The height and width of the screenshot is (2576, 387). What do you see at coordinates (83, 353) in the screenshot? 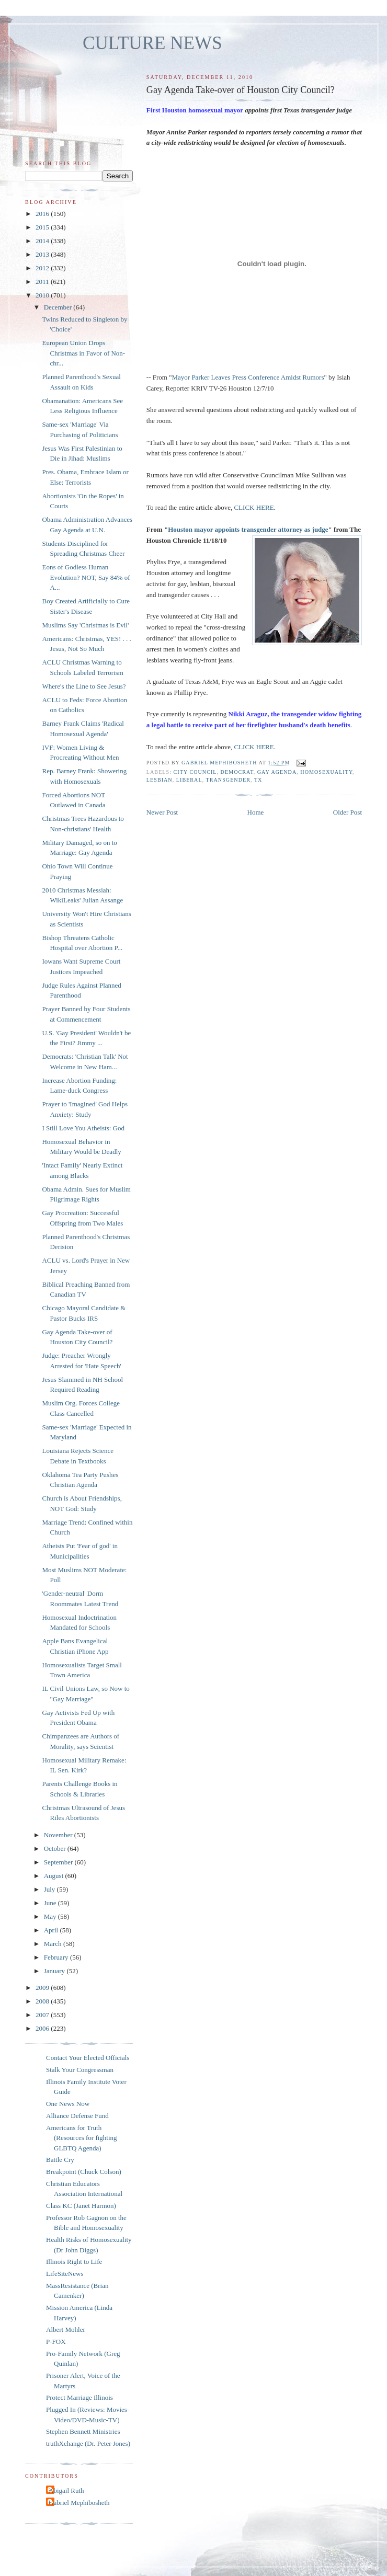
I see `European Union Drops Christmas in Favor of Non-chr...` at bounding box center [83, 353].